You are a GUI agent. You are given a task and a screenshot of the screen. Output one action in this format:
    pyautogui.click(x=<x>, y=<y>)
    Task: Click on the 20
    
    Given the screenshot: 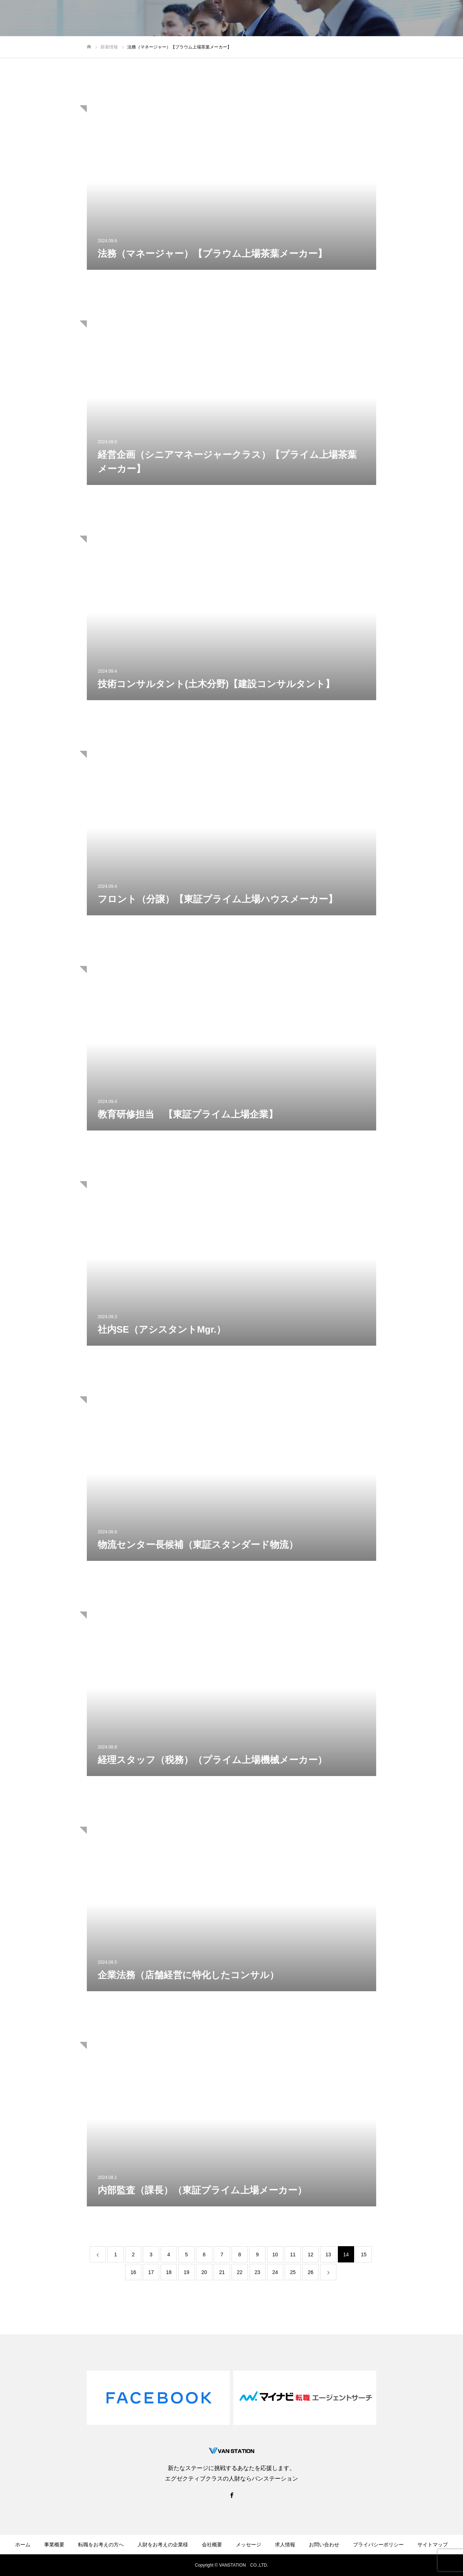 What is the action you would take?
    pyautogui.click(x=204, y=2272)
    